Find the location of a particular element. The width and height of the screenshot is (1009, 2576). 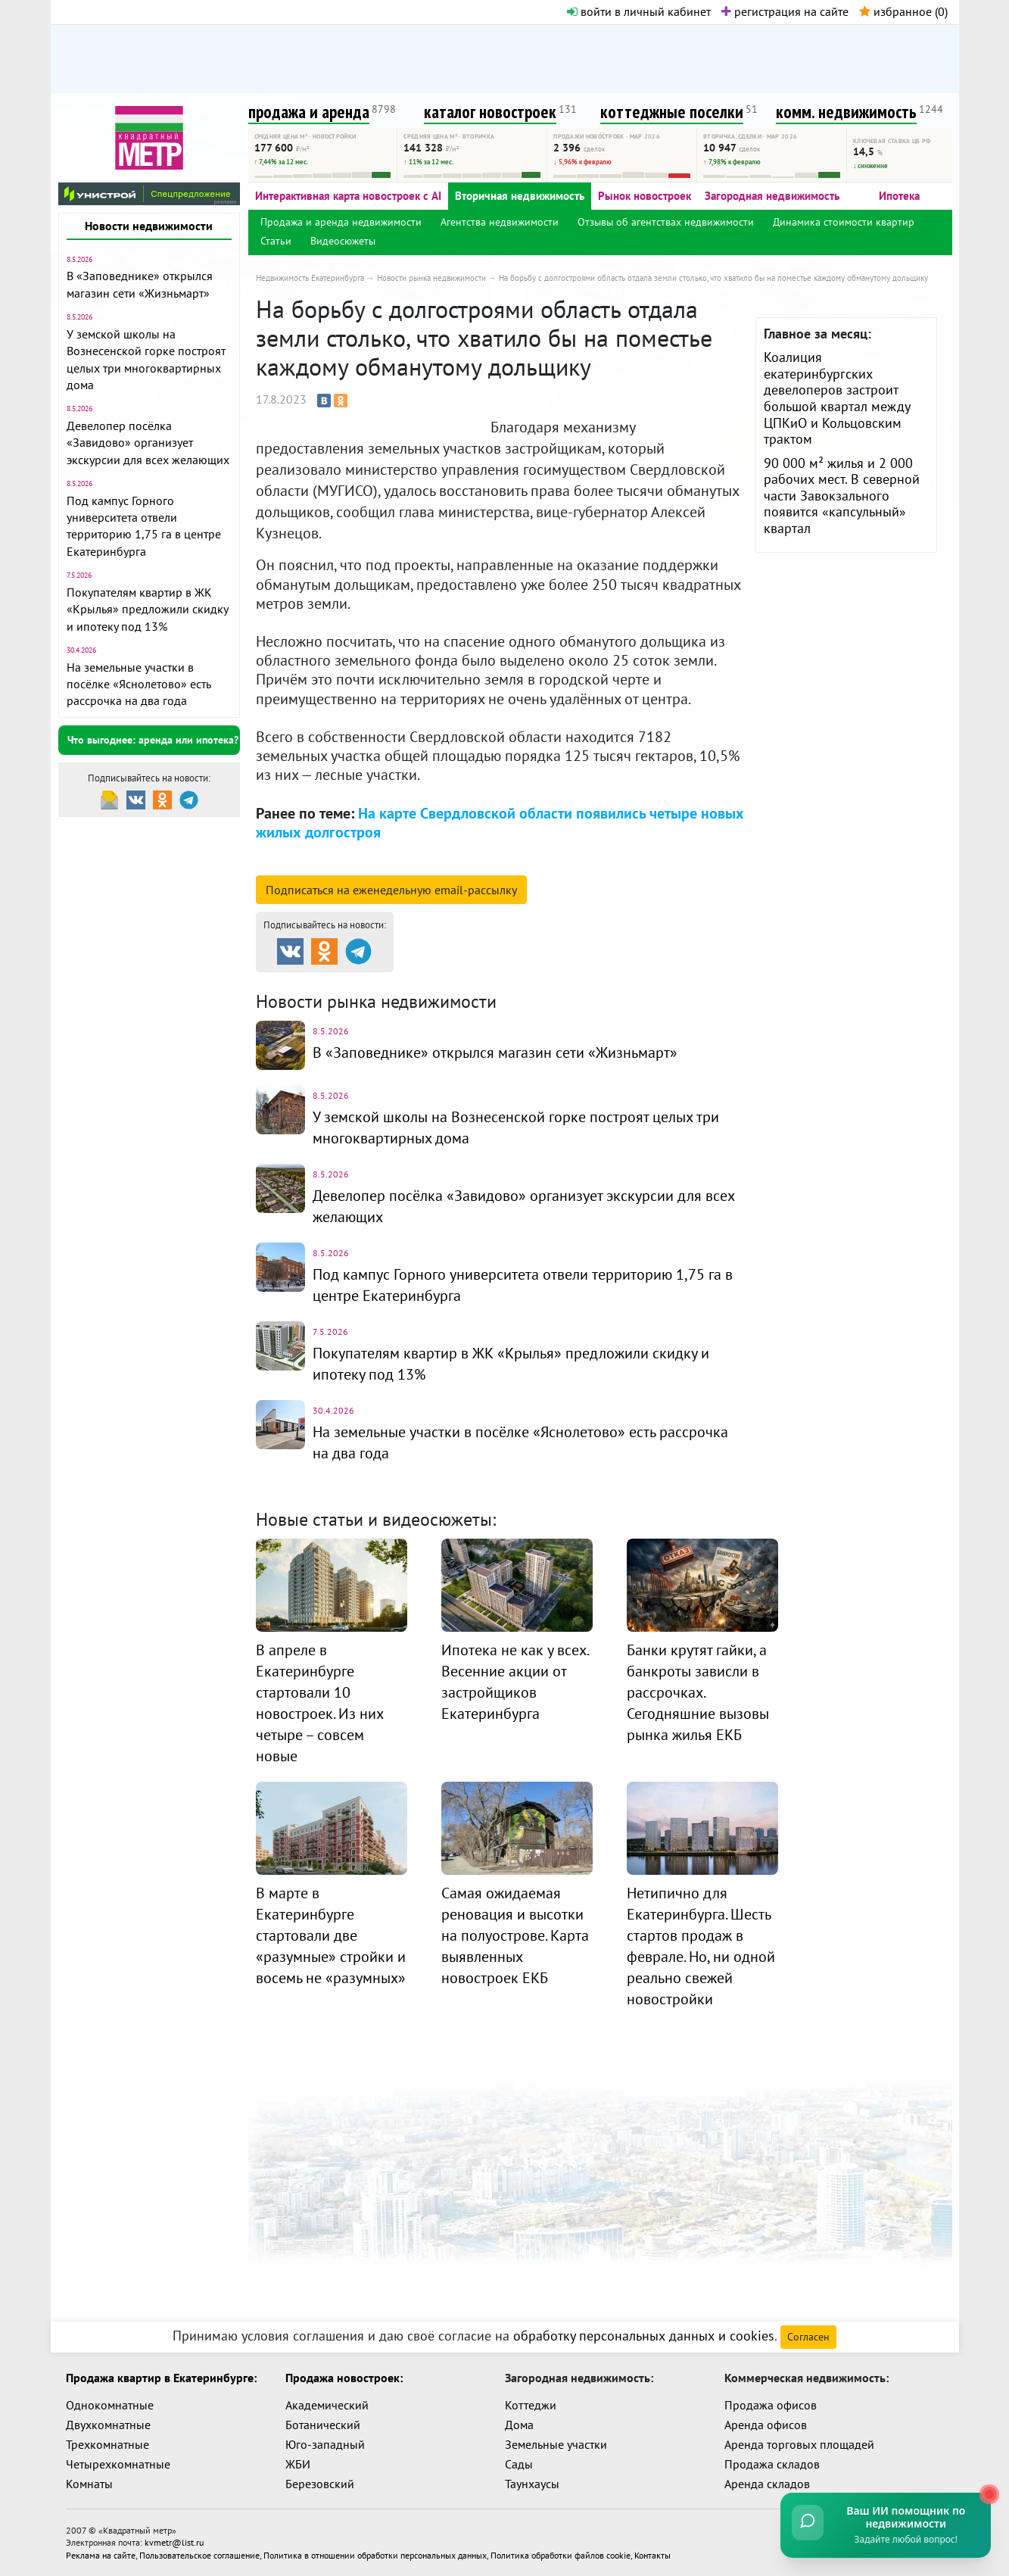

Сады is located at coordinates (519, 2464).